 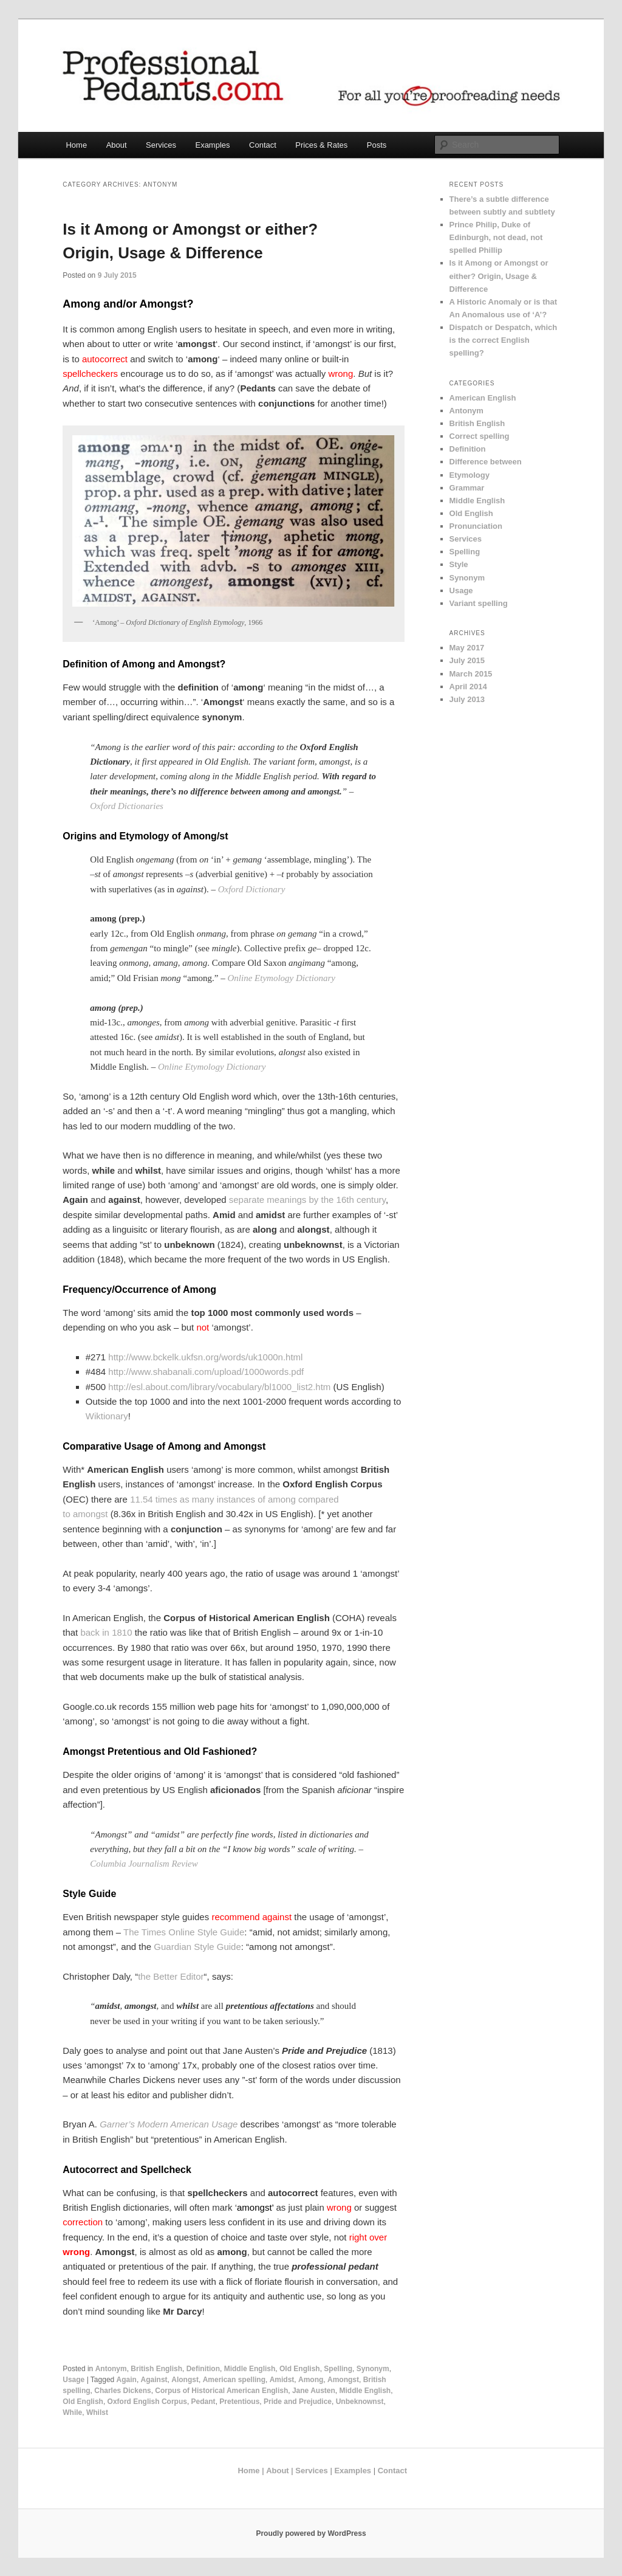 I want to click on March 2015, so click(x=471, y=673).